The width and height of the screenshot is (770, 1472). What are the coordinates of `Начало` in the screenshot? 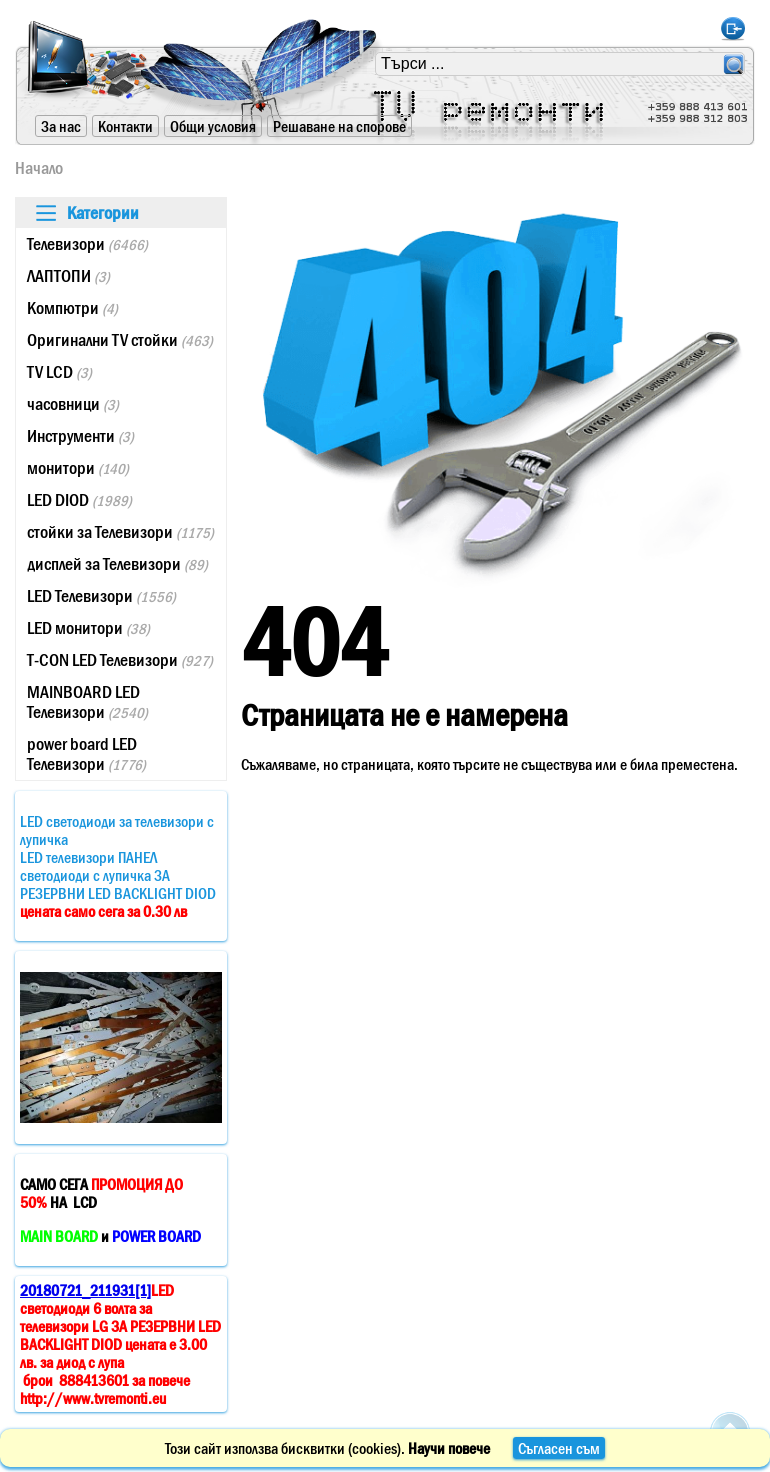 It's located at (39, 168).